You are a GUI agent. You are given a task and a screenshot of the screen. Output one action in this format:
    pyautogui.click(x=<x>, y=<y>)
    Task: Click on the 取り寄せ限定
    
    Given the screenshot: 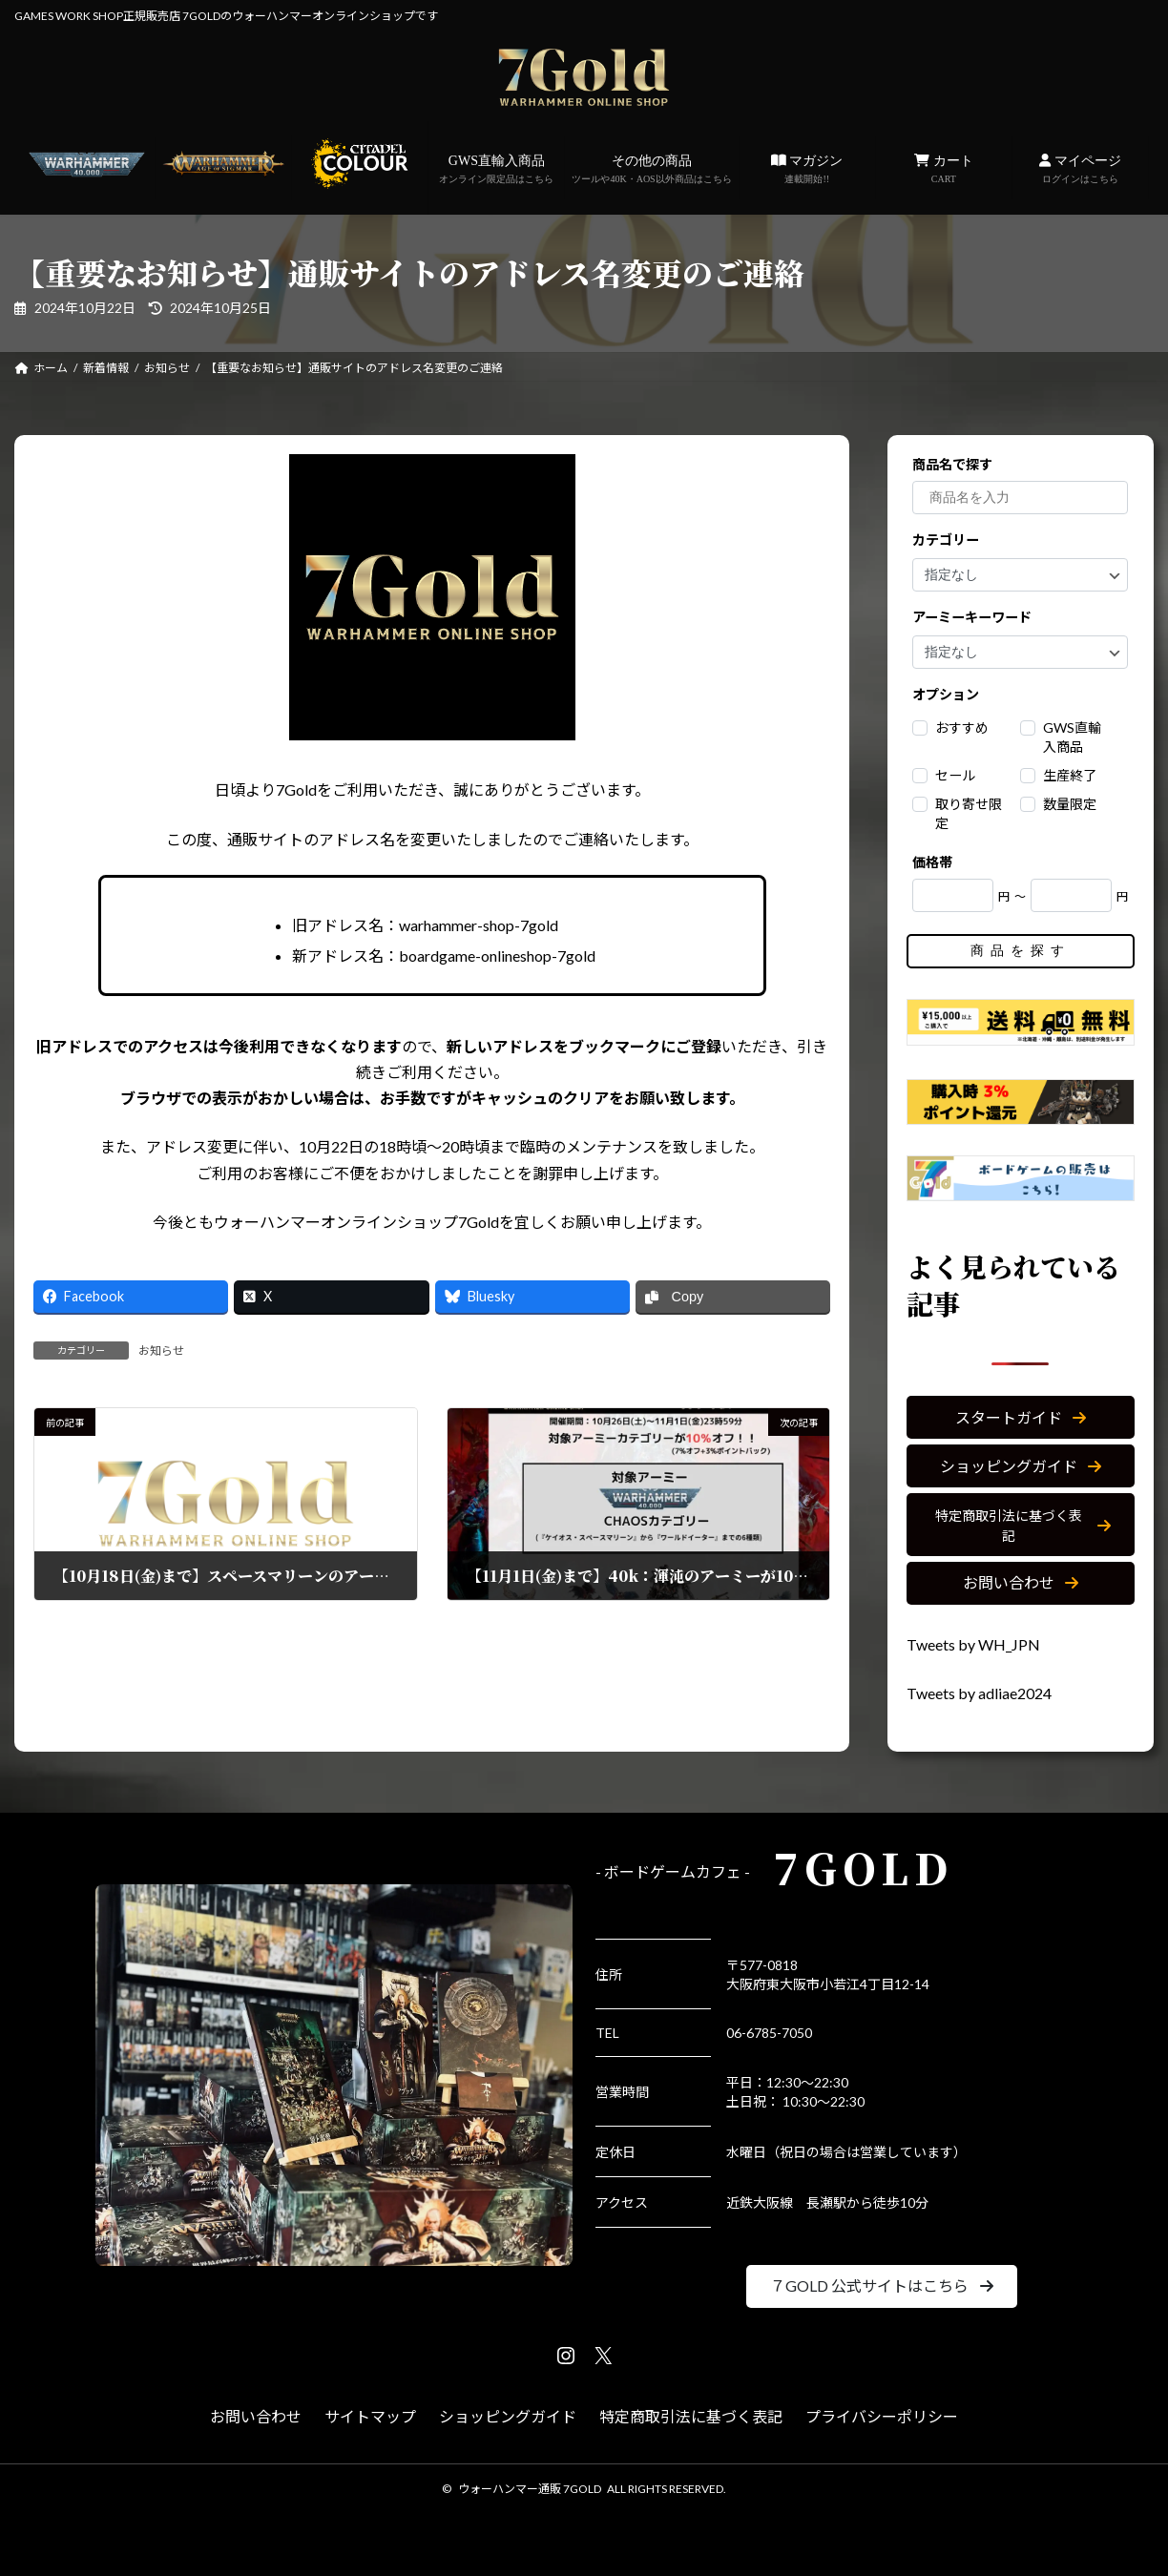 What is the action you would take?
    pyautogui.click(x=969, y=813)
    